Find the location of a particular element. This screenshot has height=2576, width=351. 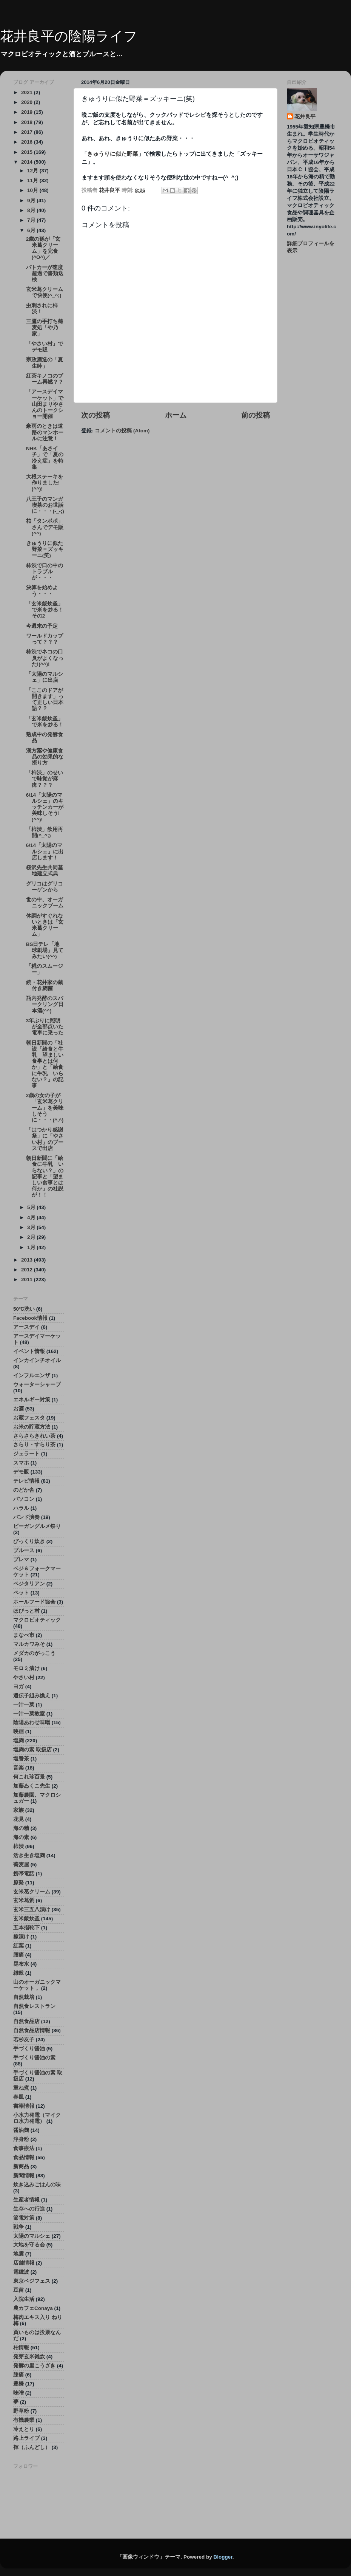

「玄米飯炊釜」で米を炒る！ is located at coordinates (44, 722).